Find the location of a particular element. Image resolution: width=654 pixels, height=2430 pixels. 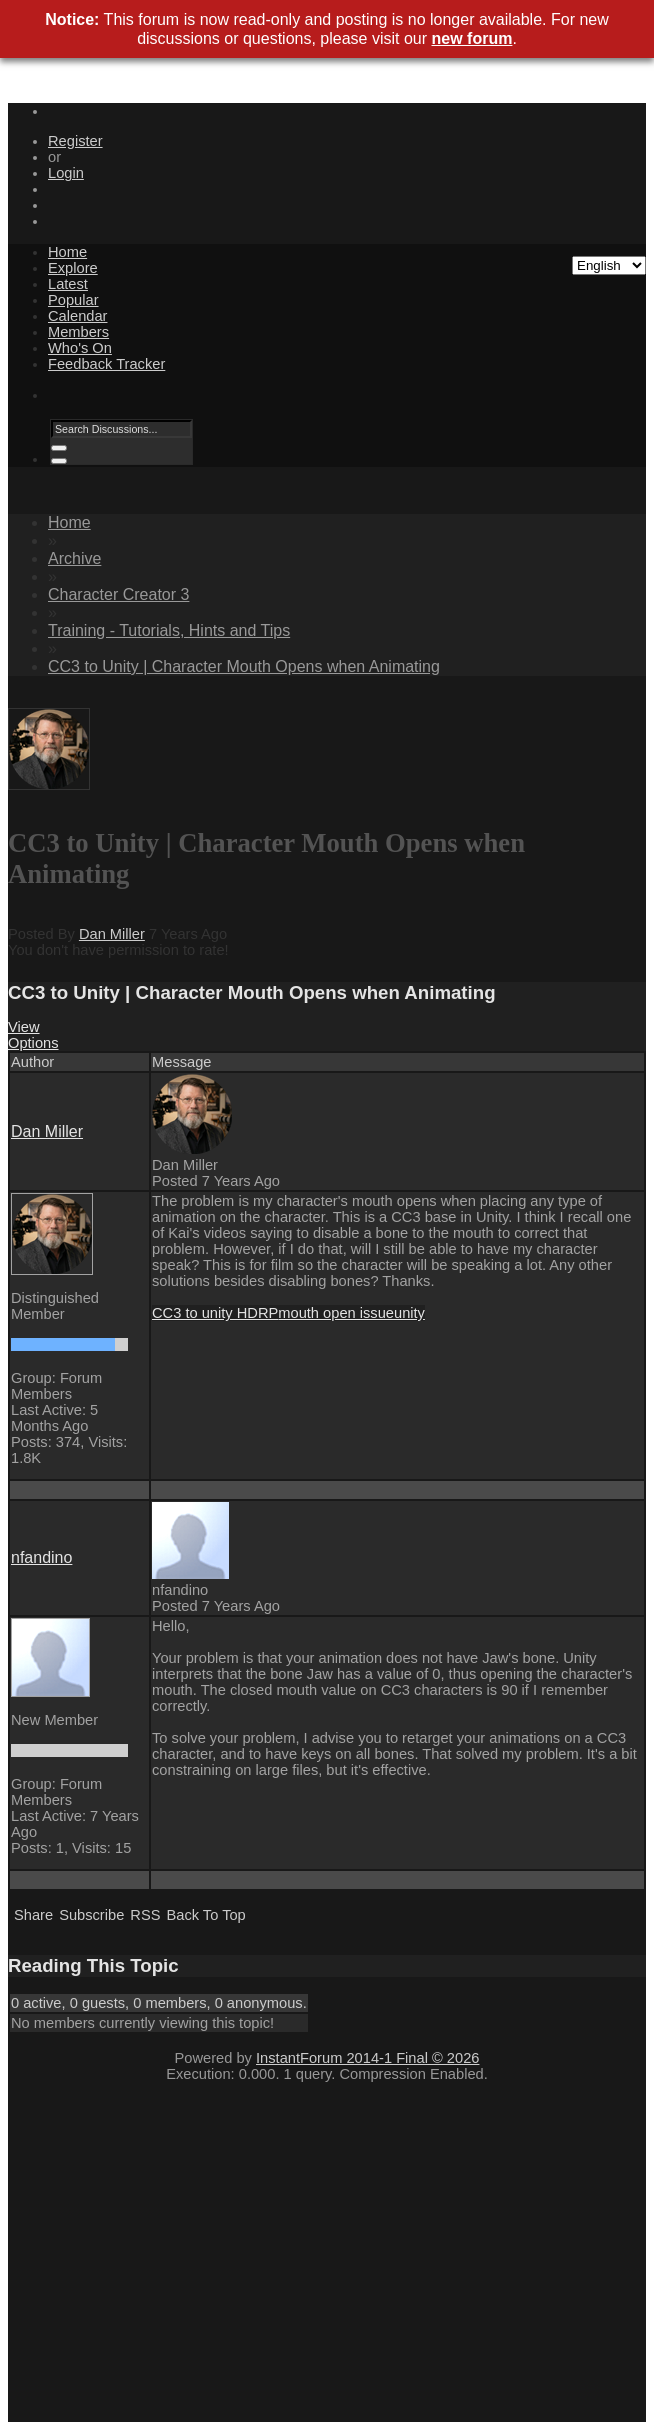

Training - Tutorials, Hints and Tips is located at coordinates (169, 630).